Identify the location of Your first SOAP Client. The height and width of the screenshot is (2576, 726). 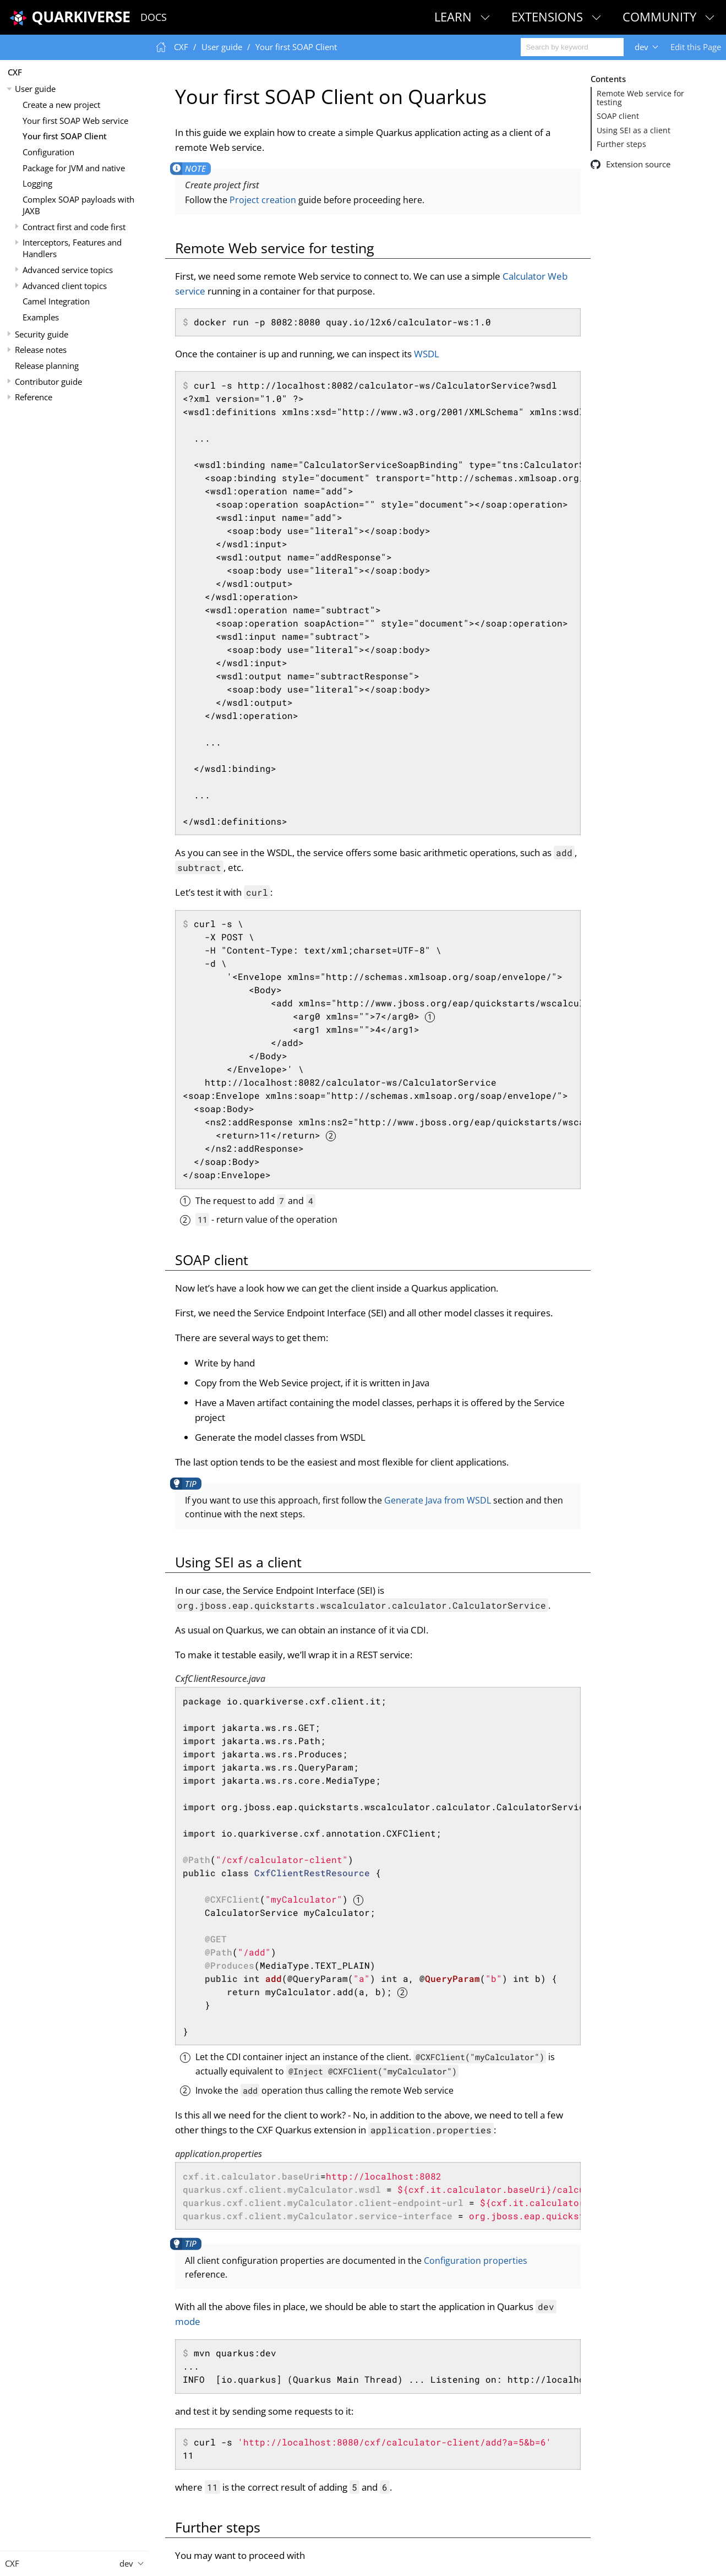
(65, 136).